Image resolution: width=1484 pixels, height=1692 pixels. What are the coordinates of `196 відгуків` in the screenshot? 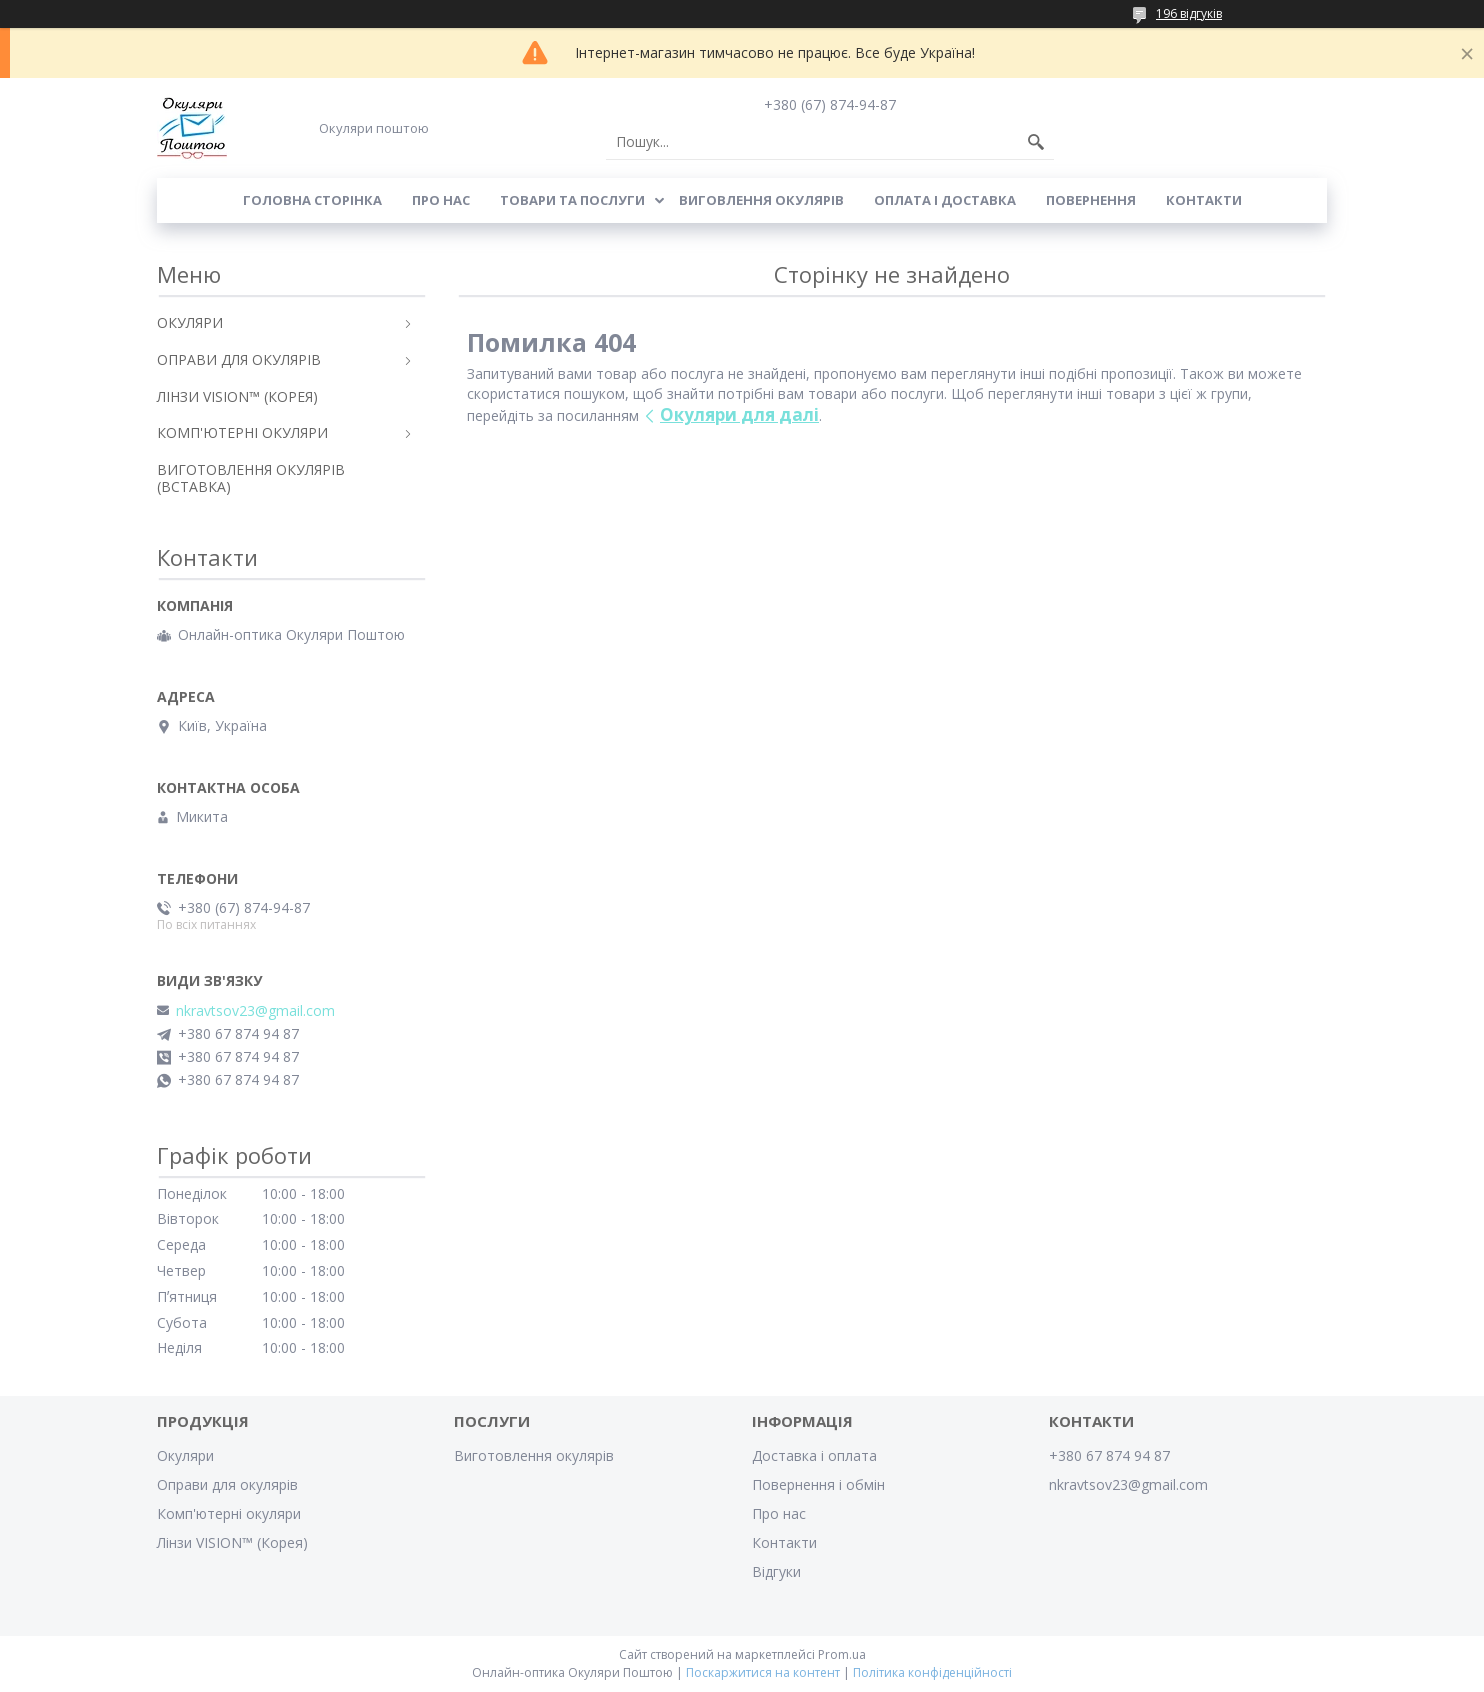 It's located at (1189, 13).